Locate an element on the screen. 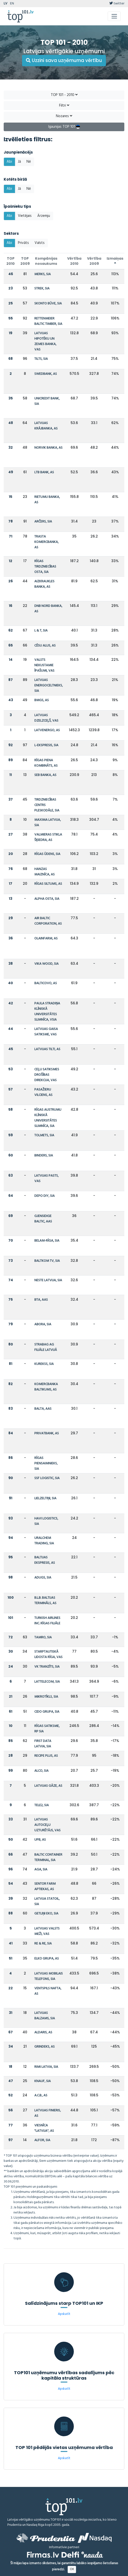  LATVIJAS GĀZE, AS is located at coordinates (48, 1786).